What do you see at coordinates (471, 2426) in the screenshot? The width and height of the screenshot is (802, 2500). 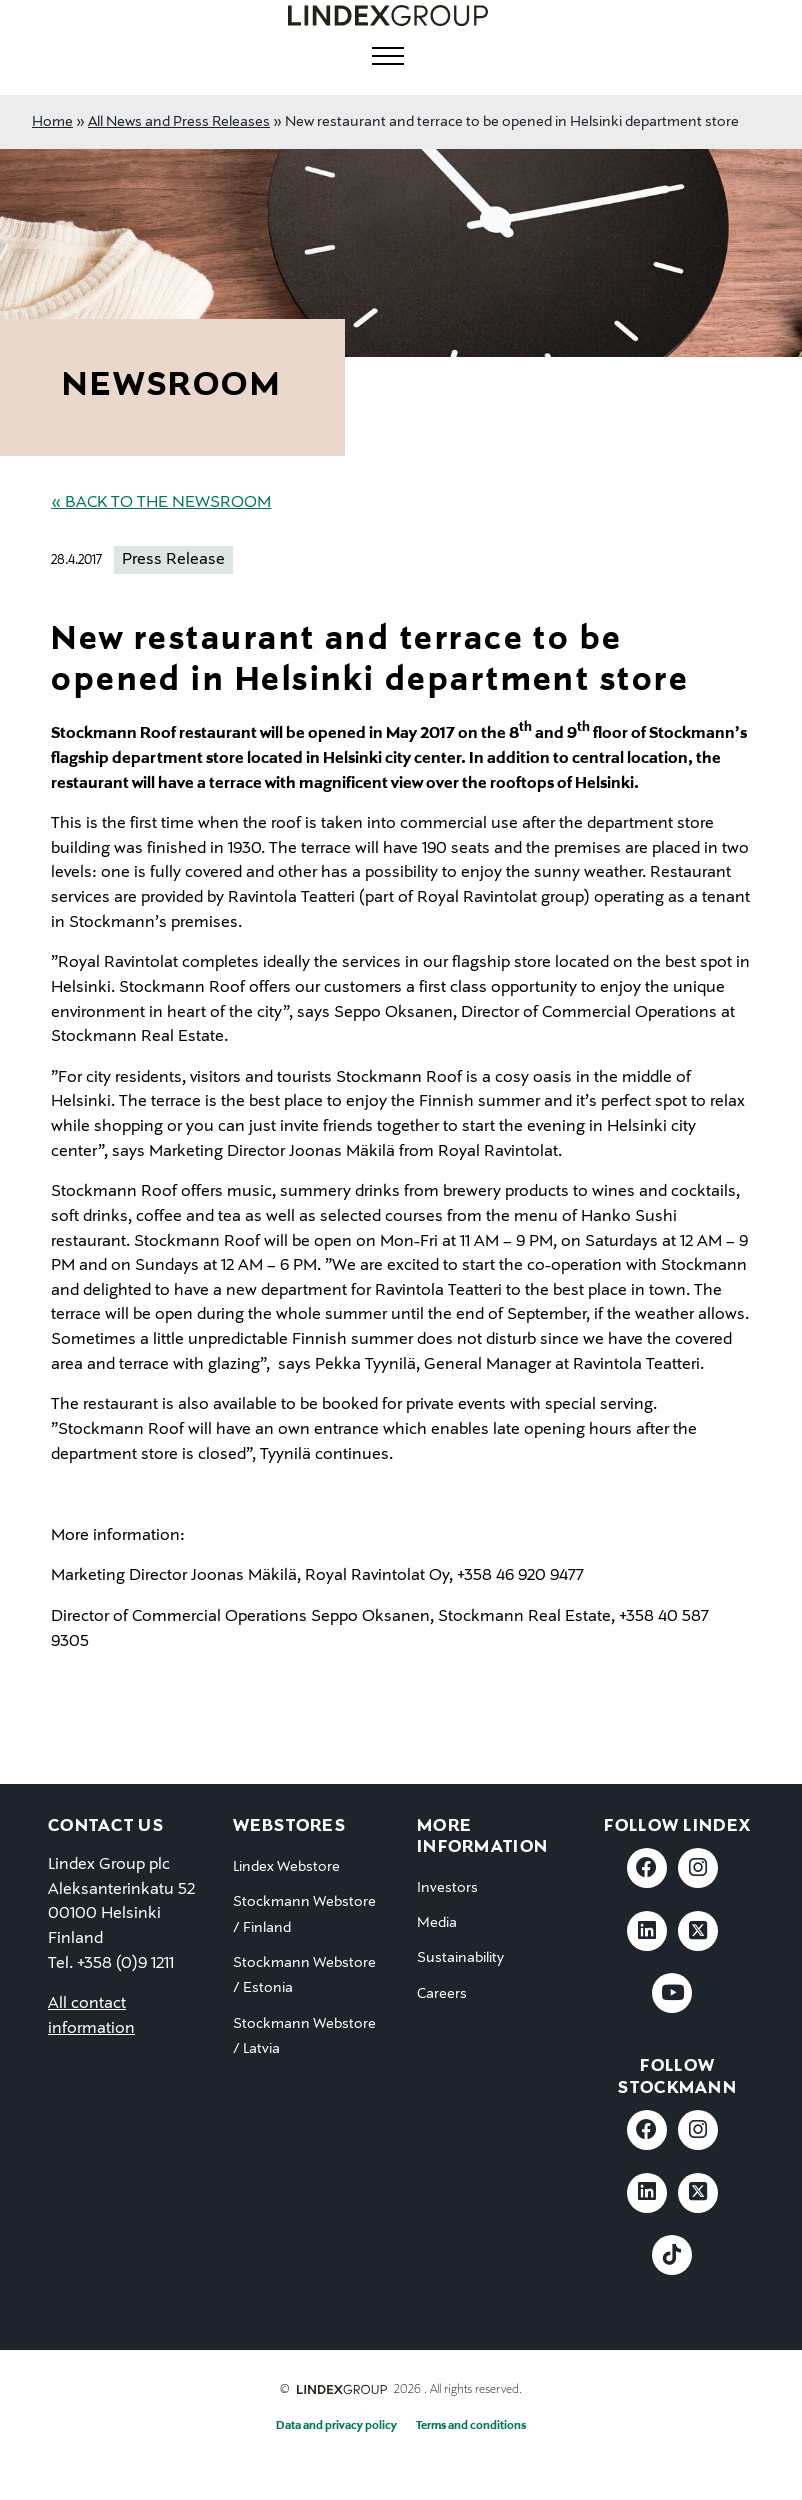 I see `Terms and conditions` at bounding box center [471, 2426].